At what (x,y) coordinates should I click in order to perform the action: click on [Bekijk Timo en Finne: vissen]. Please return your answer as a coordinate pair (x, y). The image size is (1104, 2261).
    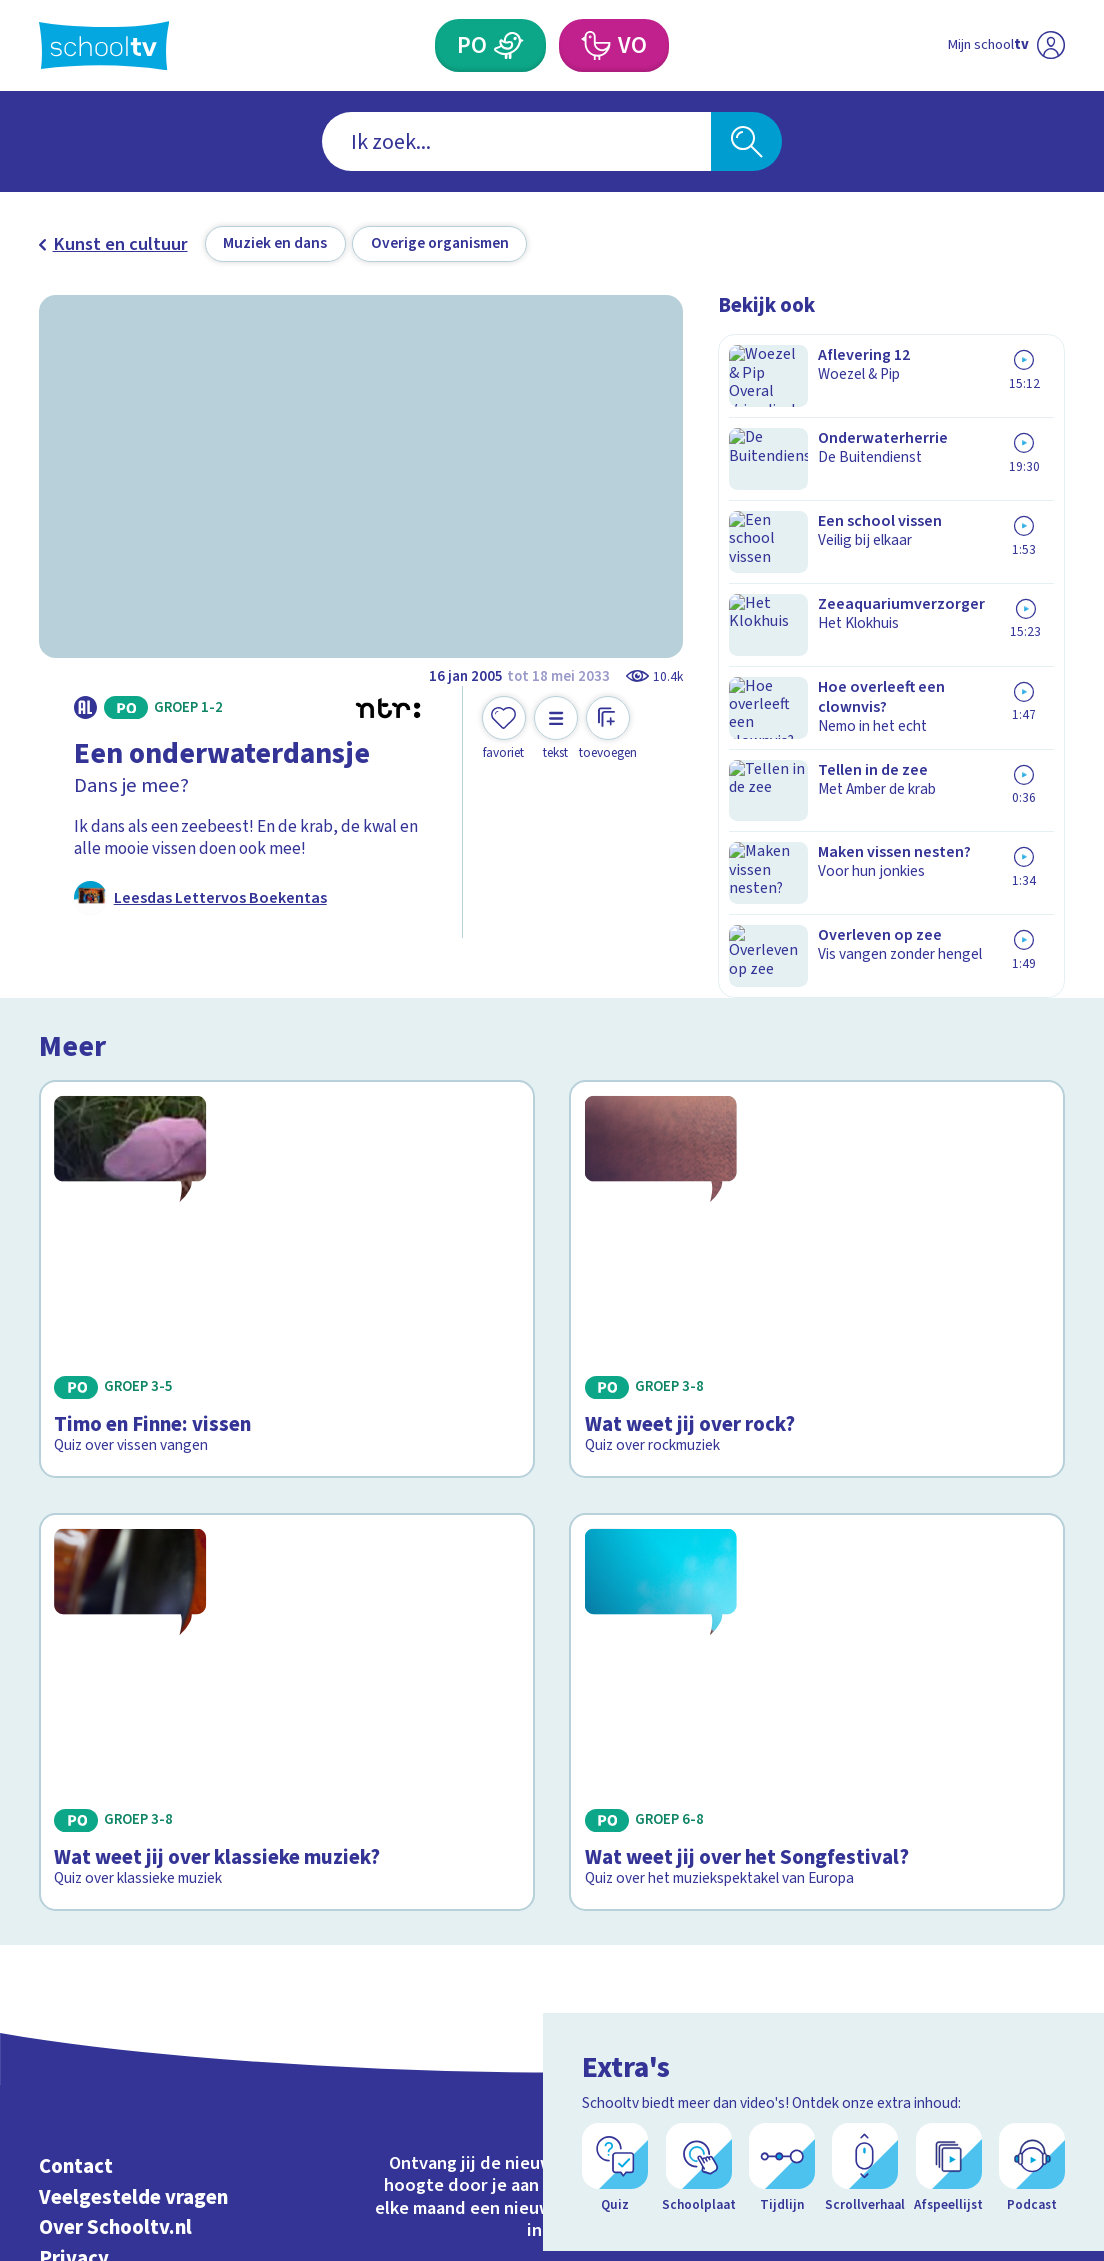
    Looking at the image, I should click on (287, 1155).